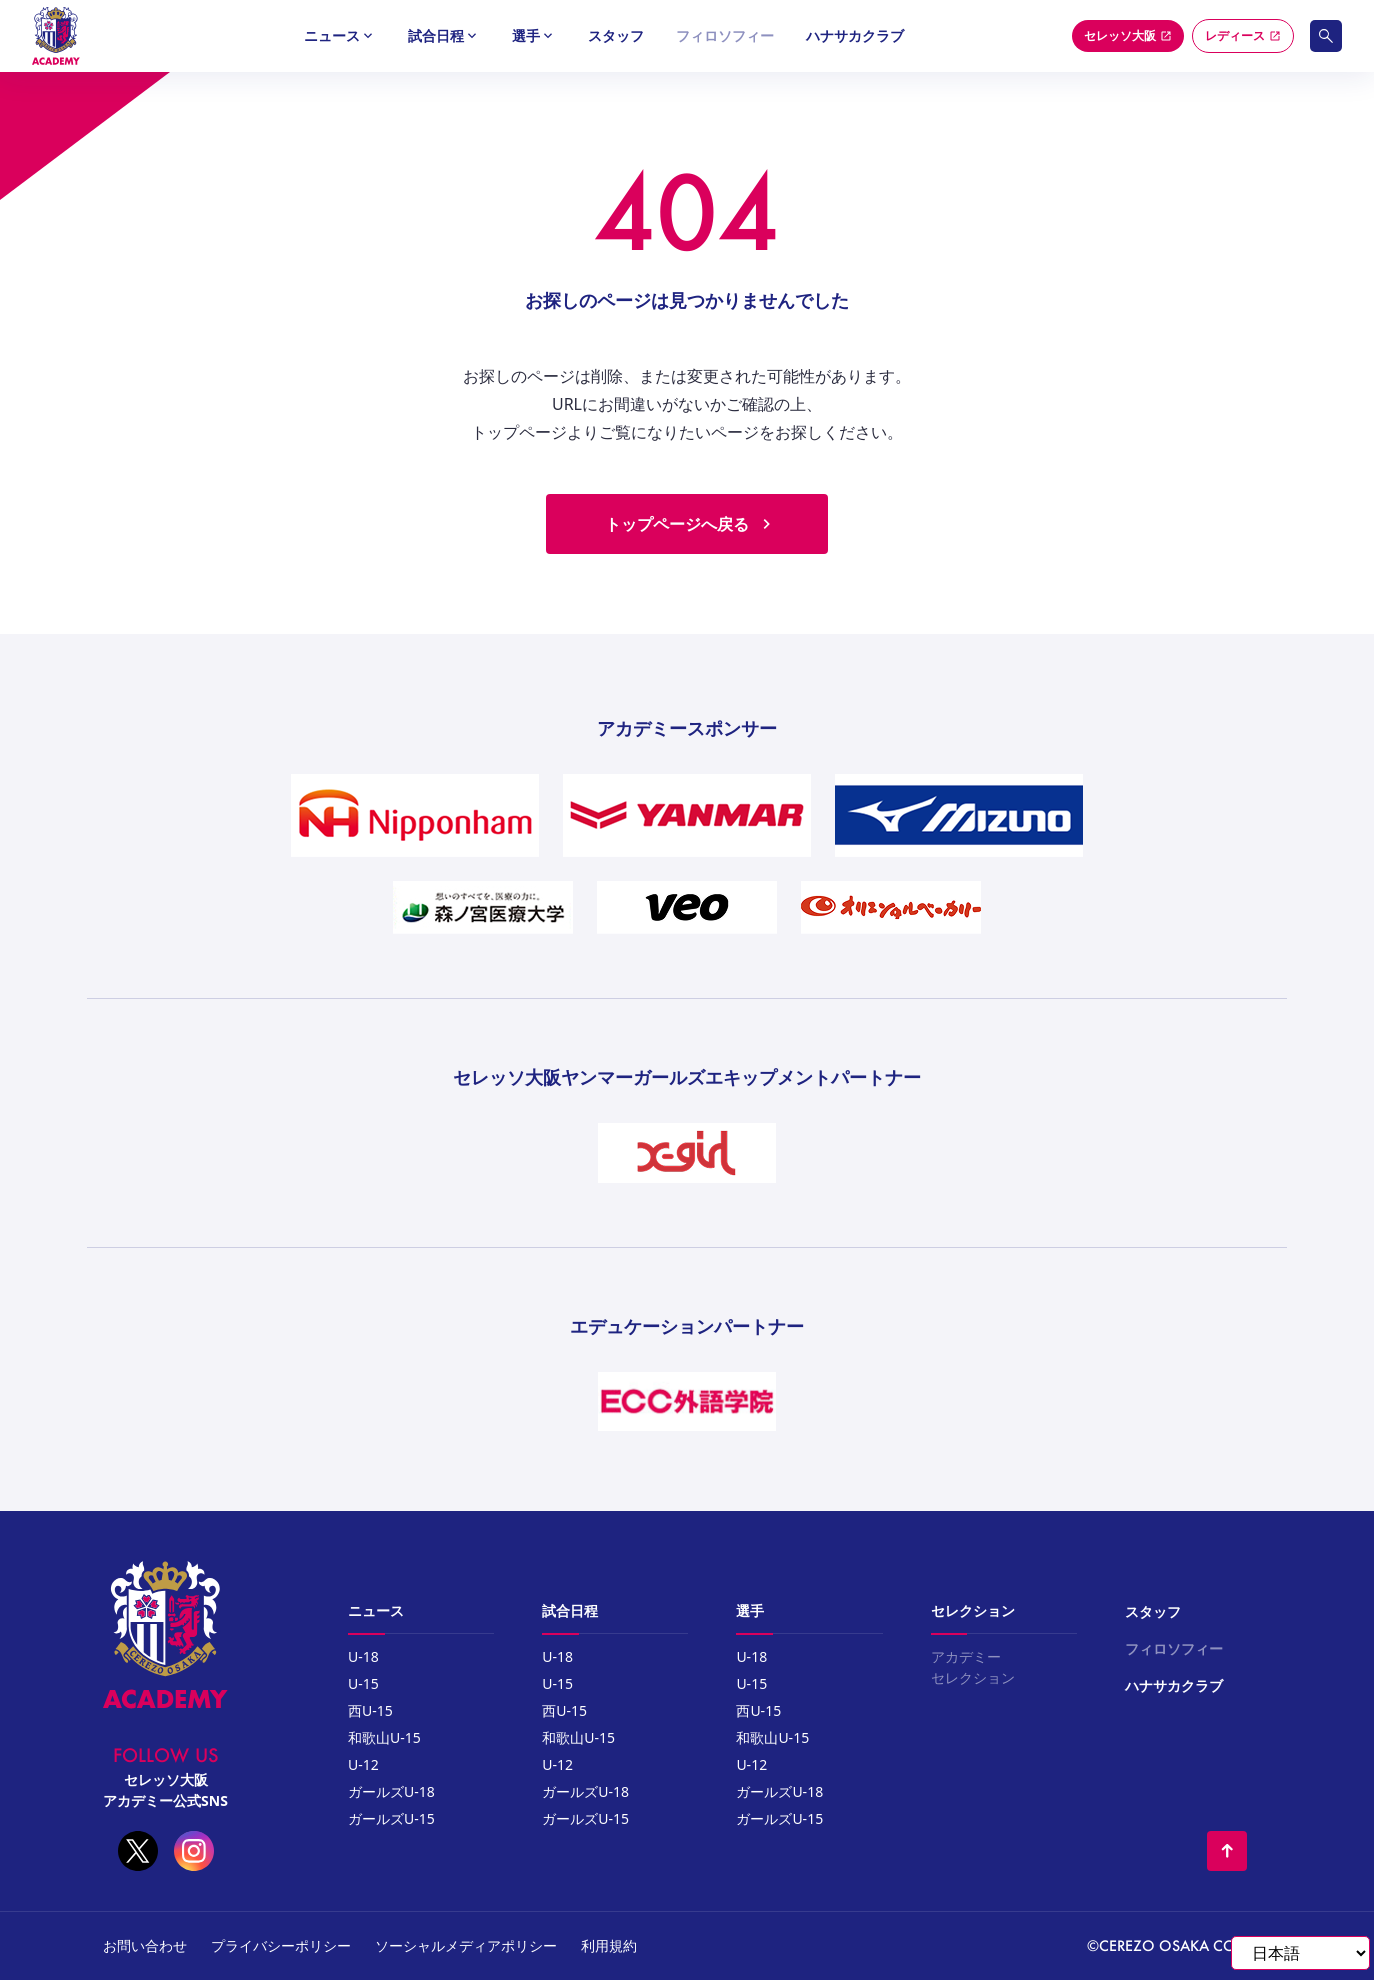  Describe the element at coordinates (363, 1764) in the screenshot. I see `U-12` at that location.